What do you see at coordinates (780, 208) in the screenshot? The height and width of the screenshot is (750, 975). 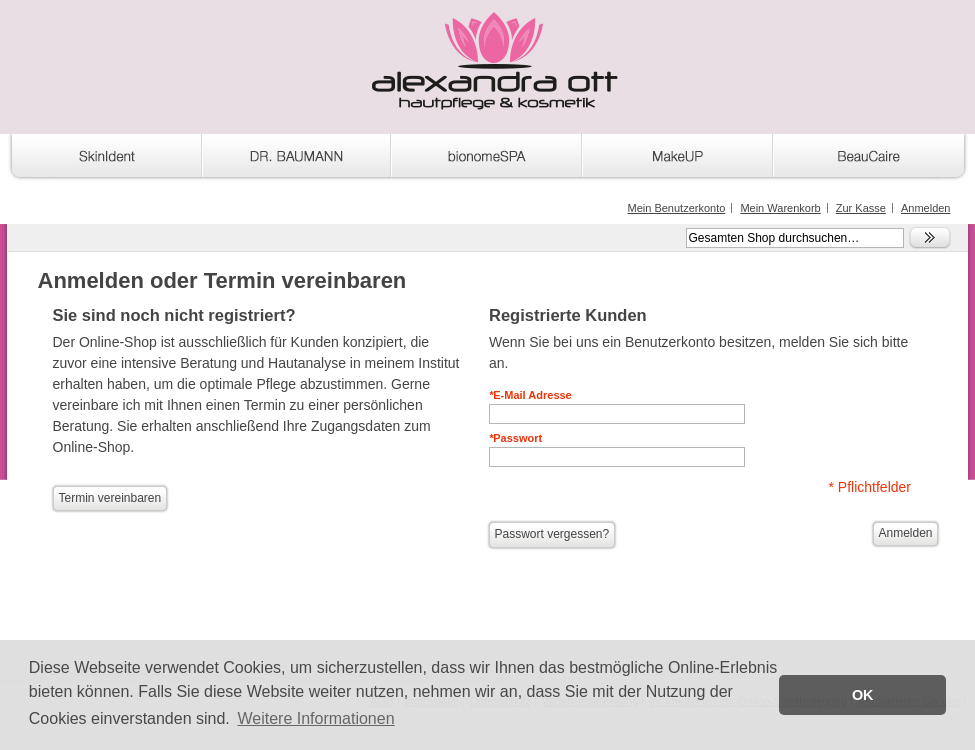 I see `Mein Warenkorb` at bounding box center [780, 208].